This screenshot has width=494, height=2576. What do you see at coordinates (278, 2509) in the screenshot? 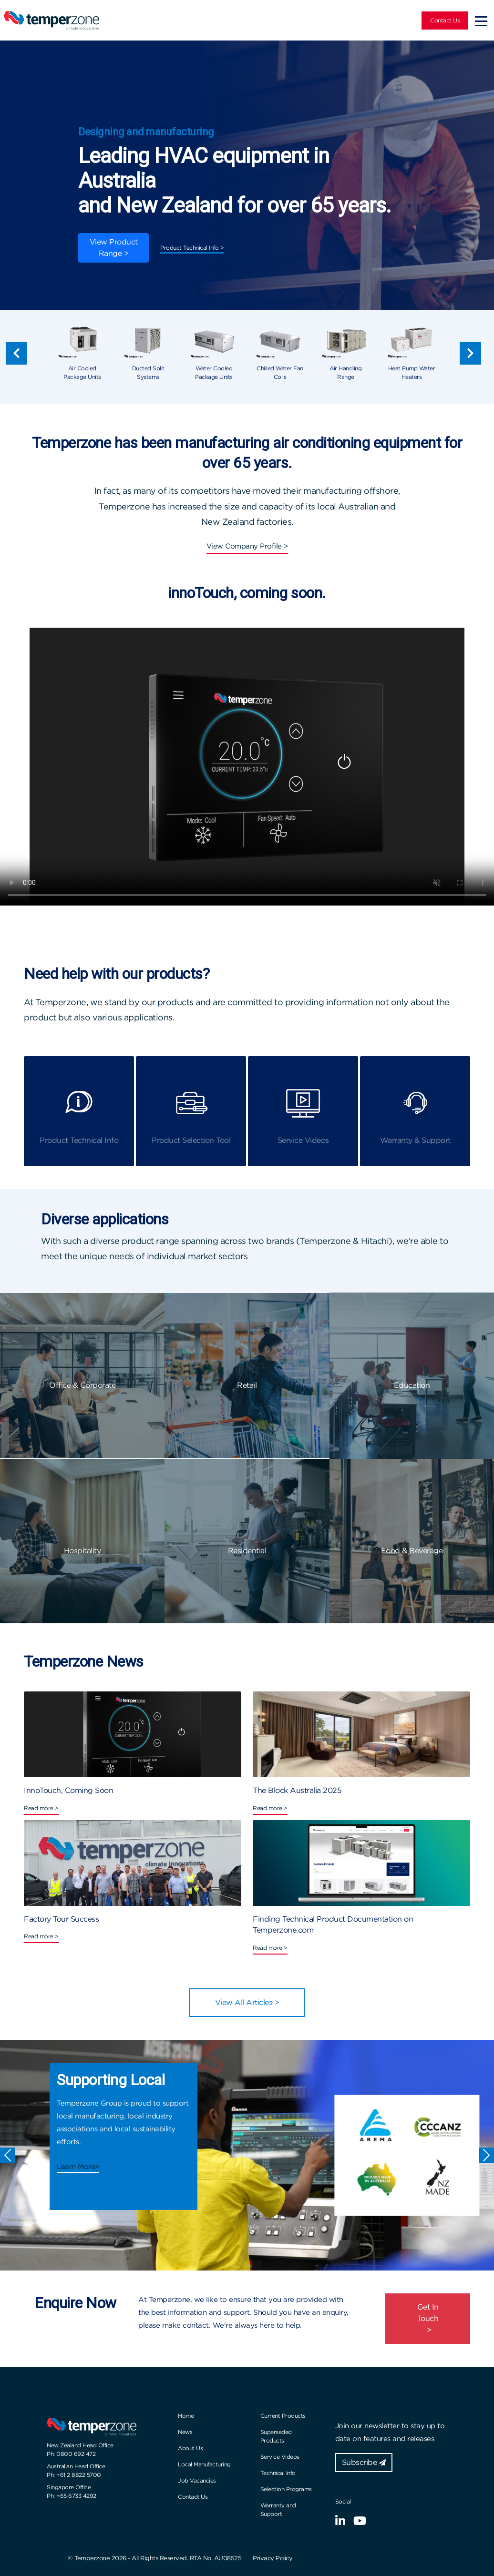
I see `Warranty and Support` at bounding box center [278, 2509].